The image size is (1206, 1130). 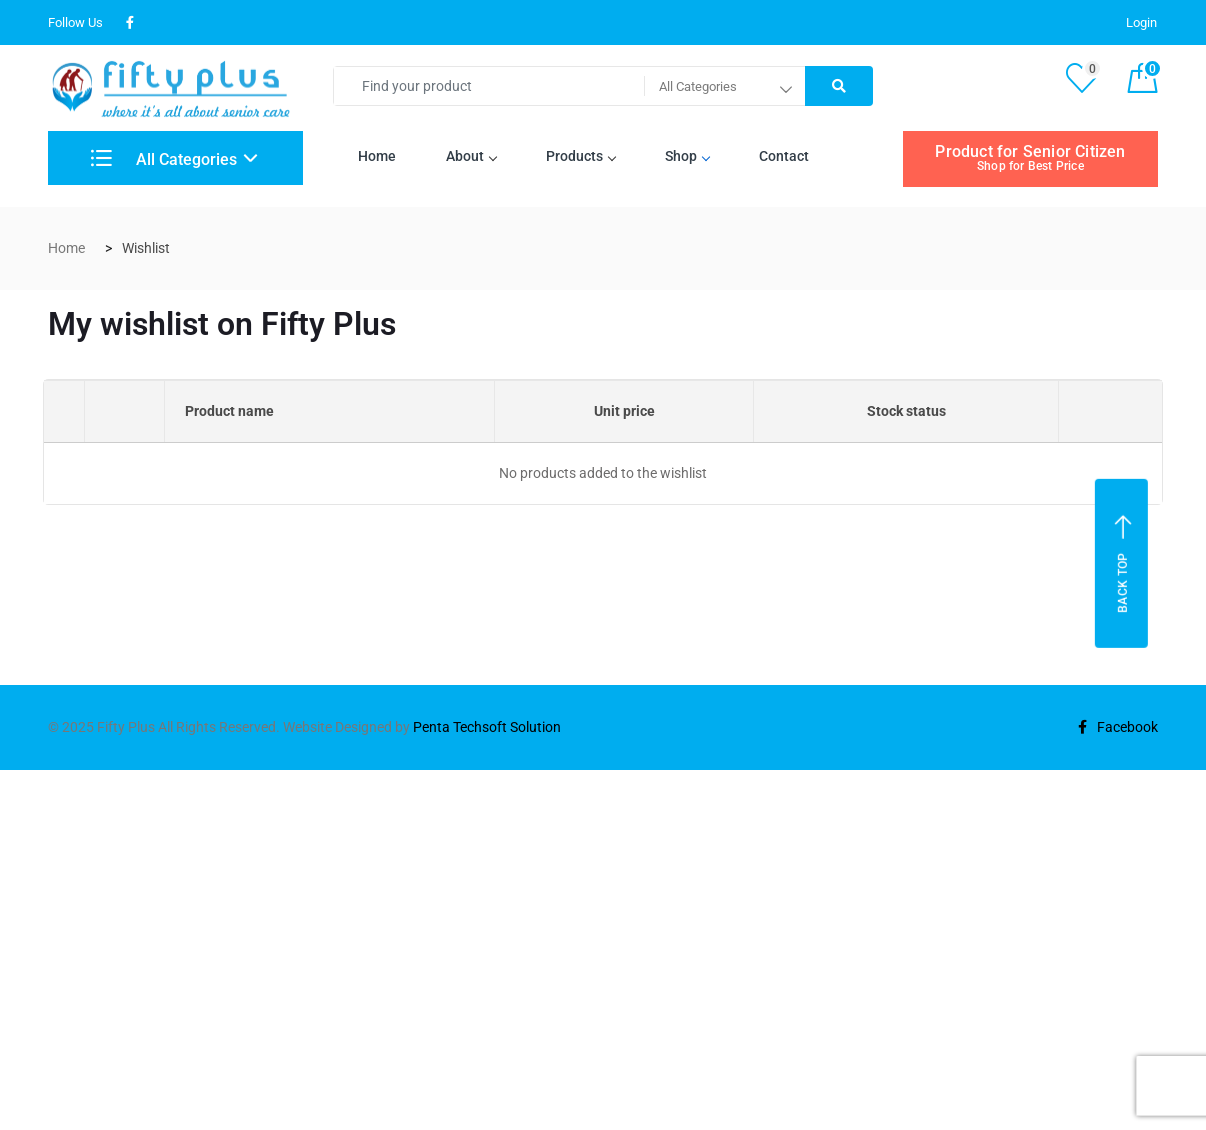 I want to click on Login, so click(x=1141, y=22).